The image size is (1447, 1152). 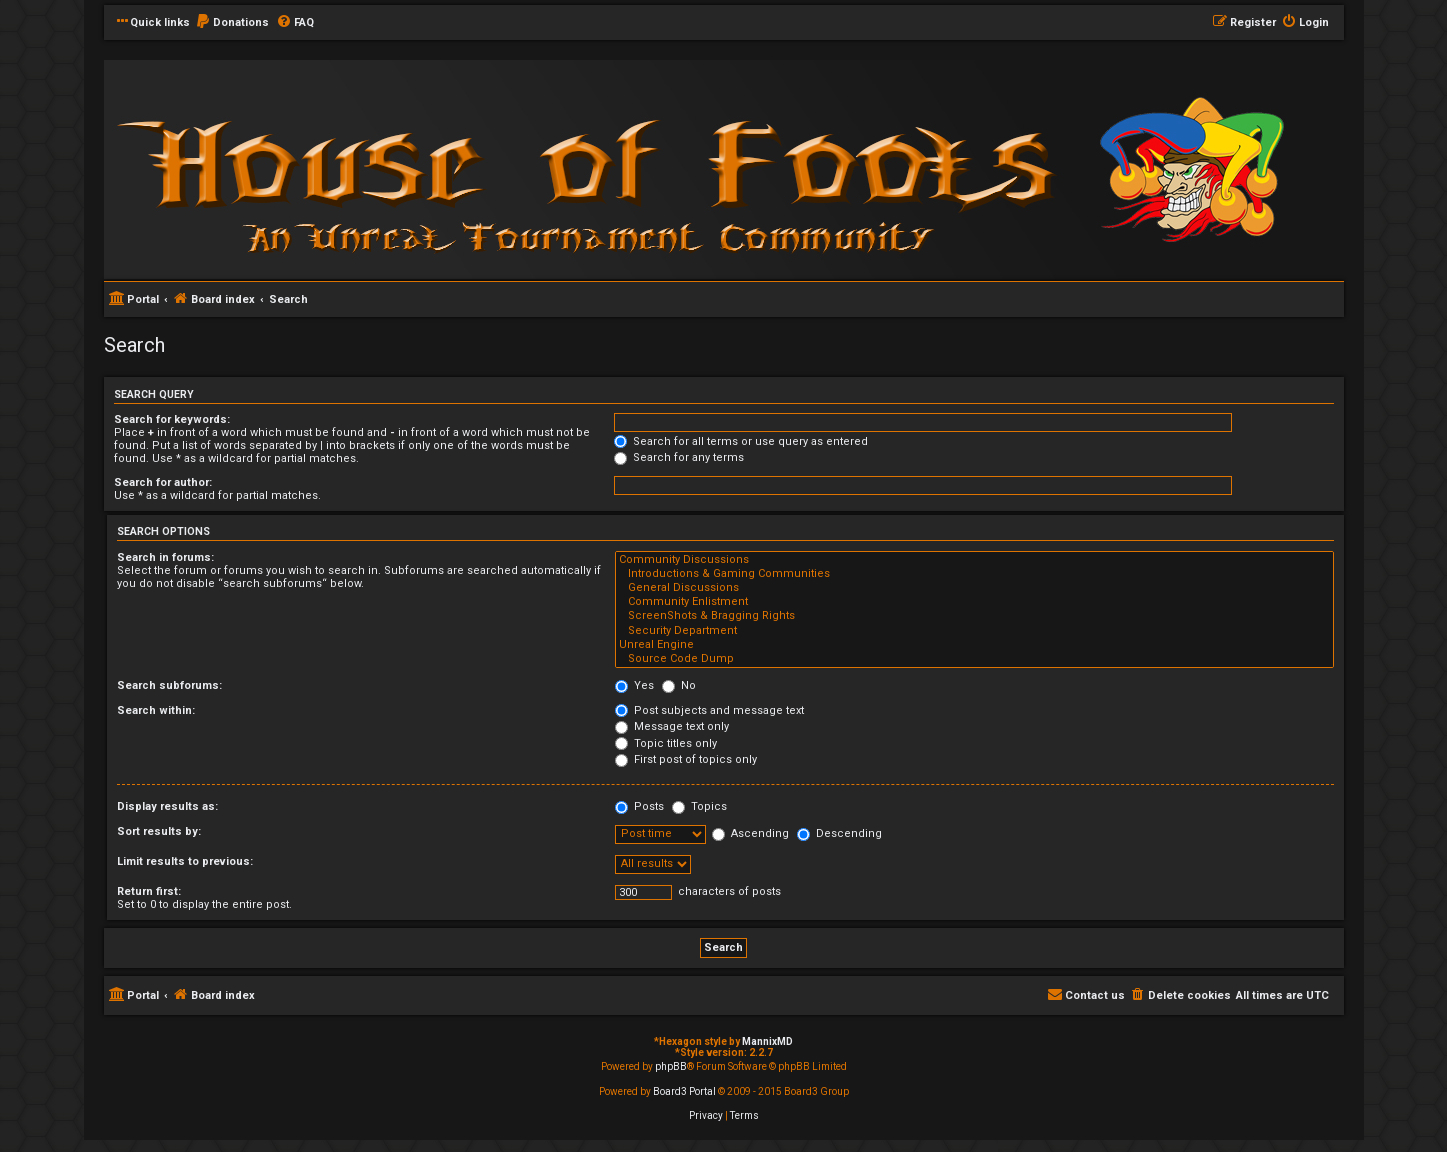 I want to click on Security Department, so click(x=974, y=631).